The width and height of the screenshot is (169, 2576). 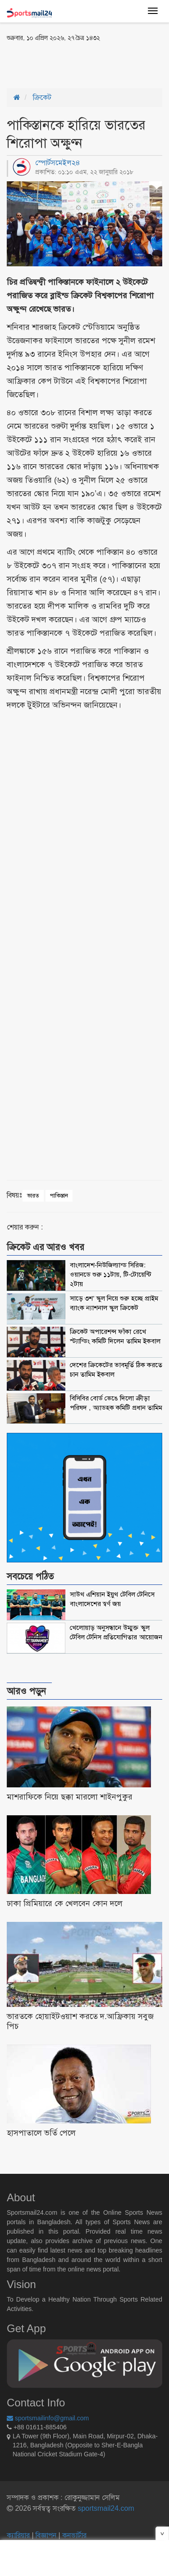 I want to click on বিজ্ঞাপন, so click(x=46, y=2535).